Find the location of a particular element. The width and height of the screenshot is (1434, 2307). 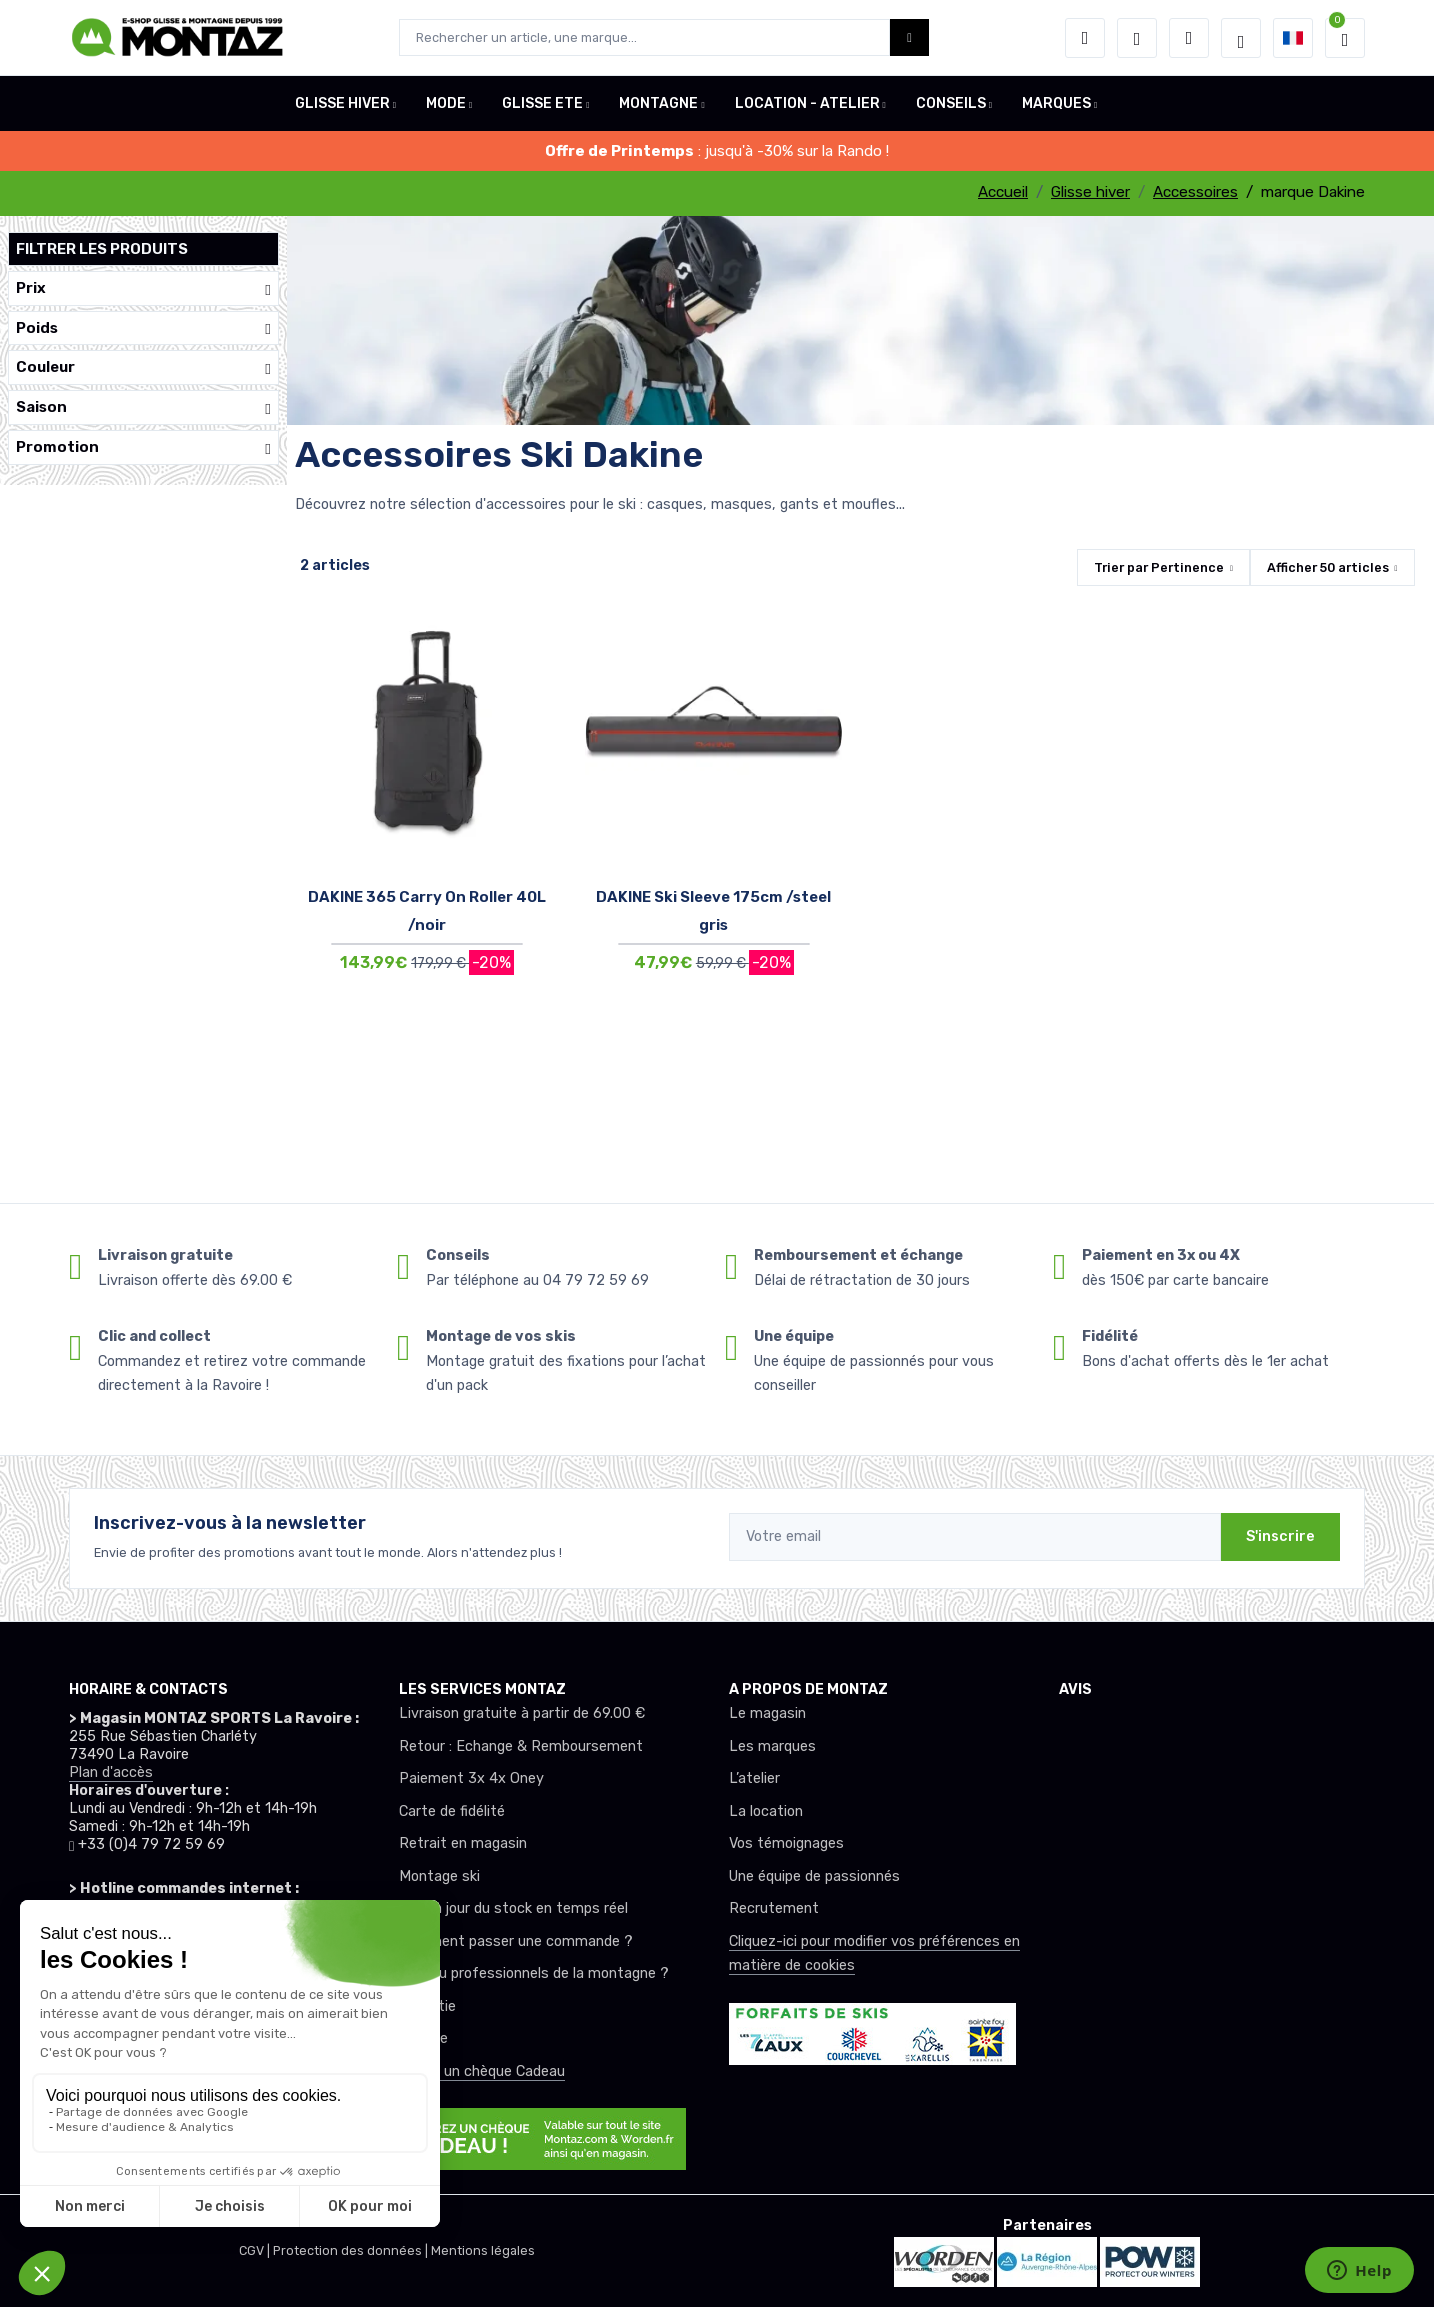

[Montaz selection de mode] is located at coordinates (1241, 38).